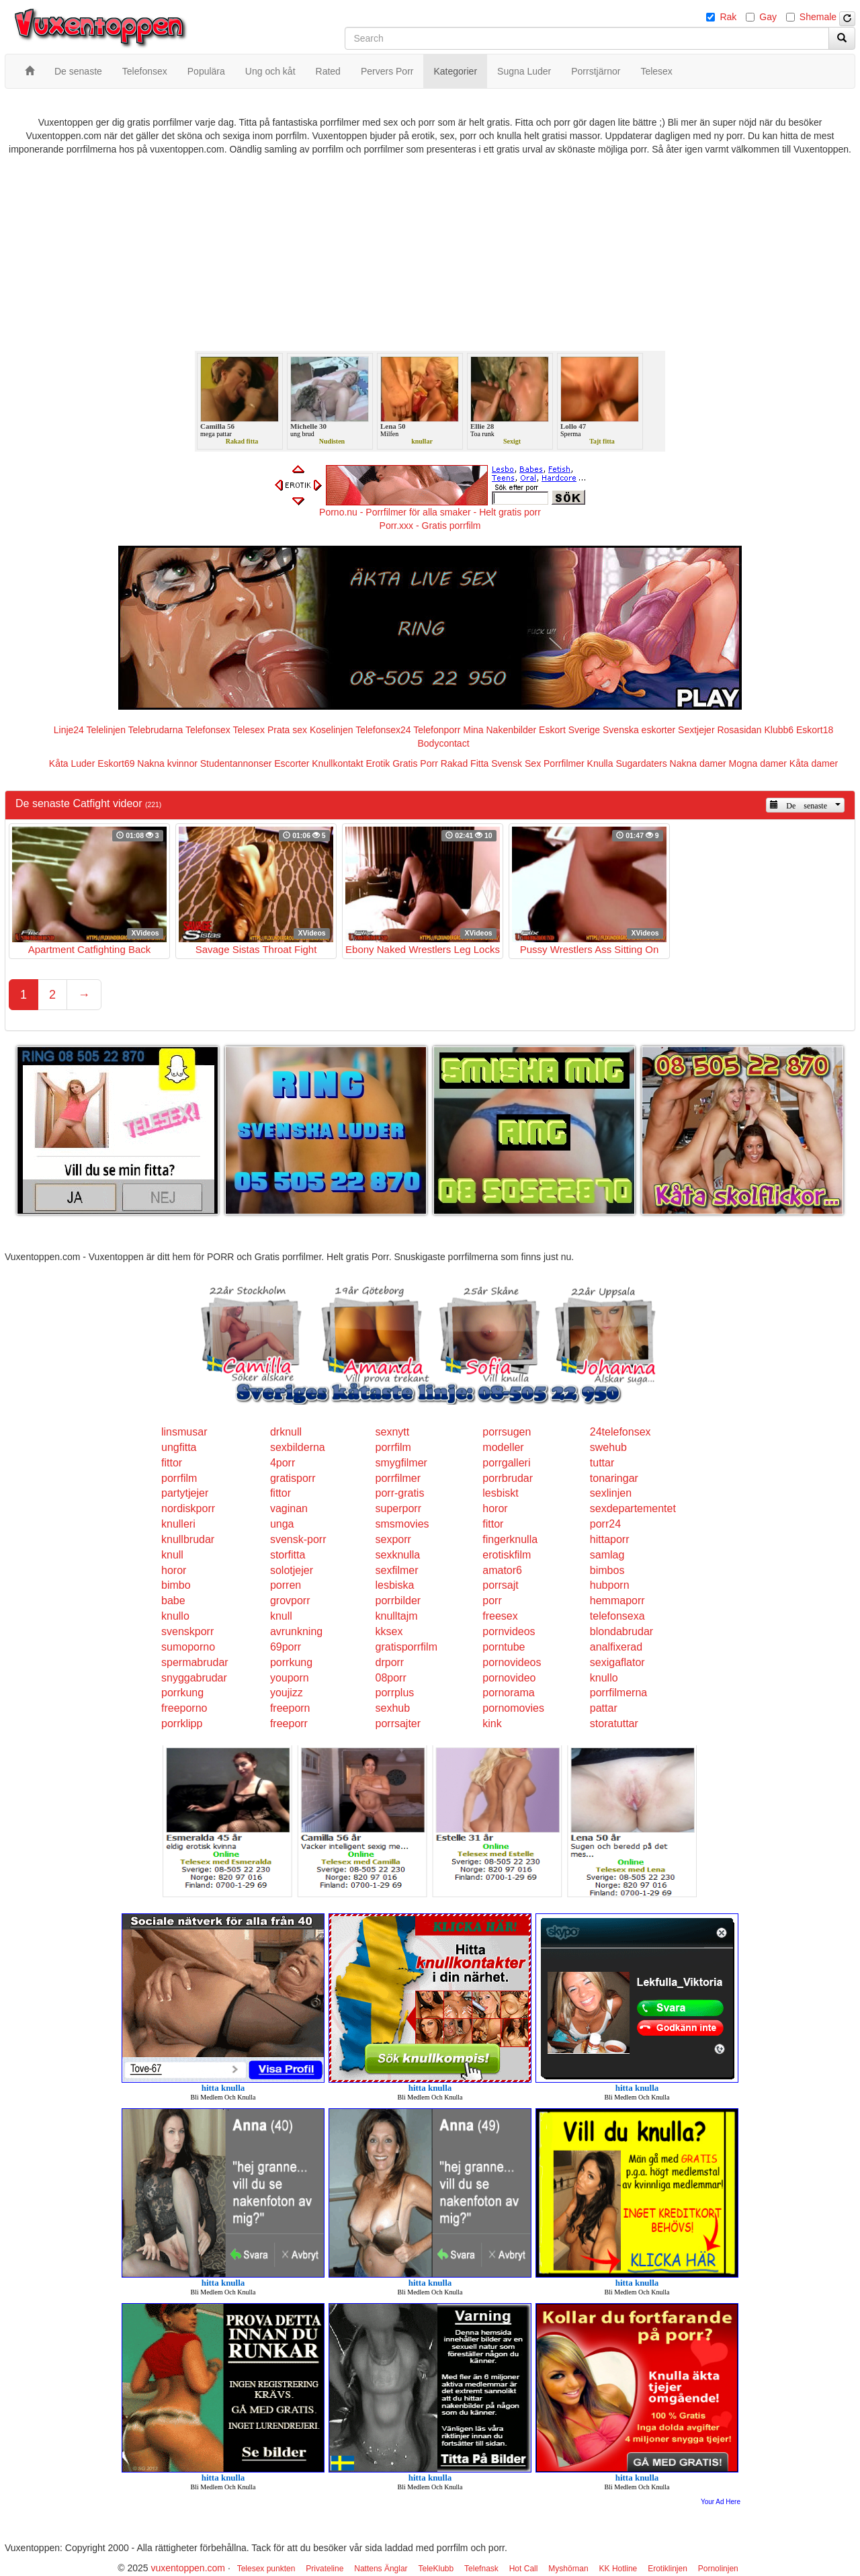 This screenshot has height=2576, width=860. What do you see at coordinates (172, 1555) in the screenshot?
I see `knull` at bounding box center [172, 1555].